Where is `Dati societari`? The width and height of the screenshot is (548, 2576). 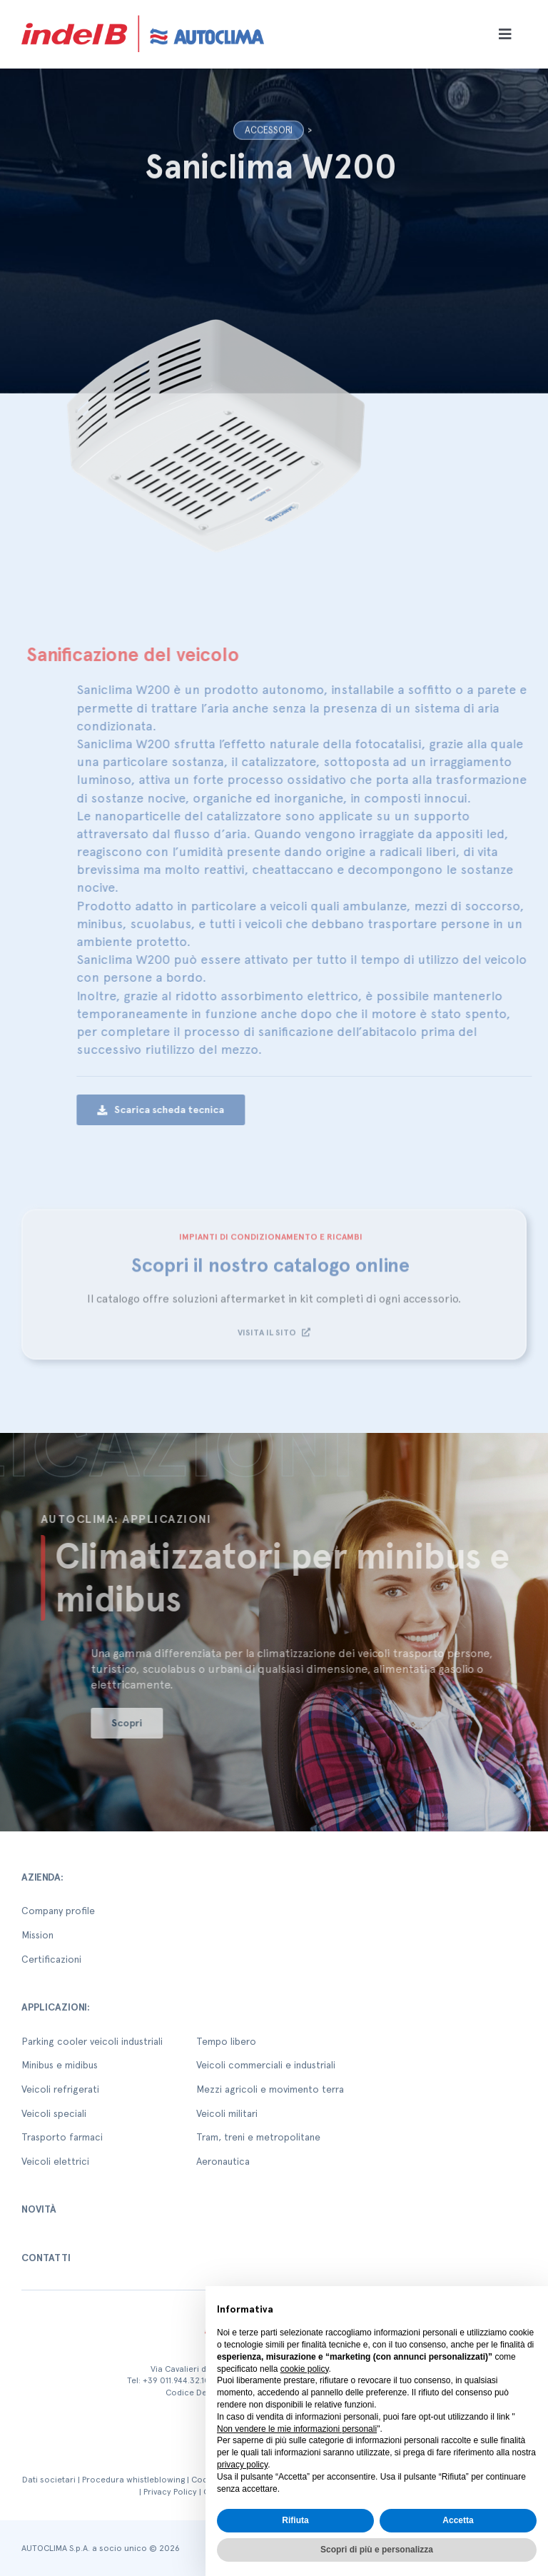 Dati societari is located at coordinates (49, 2480).